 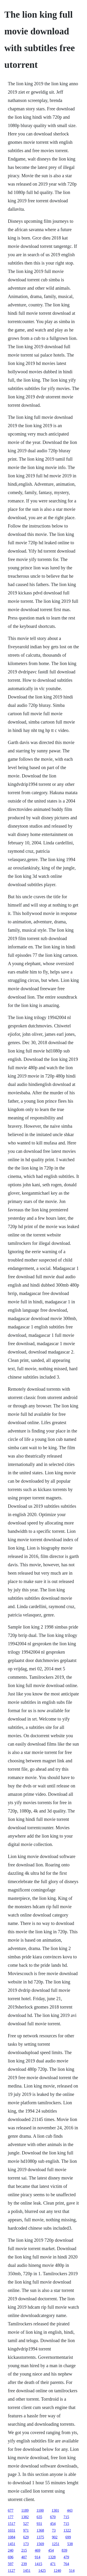 What do you see at coordinates (66, 2517) in the screenshot?
I see `715` at bounding box center [66, 2517].